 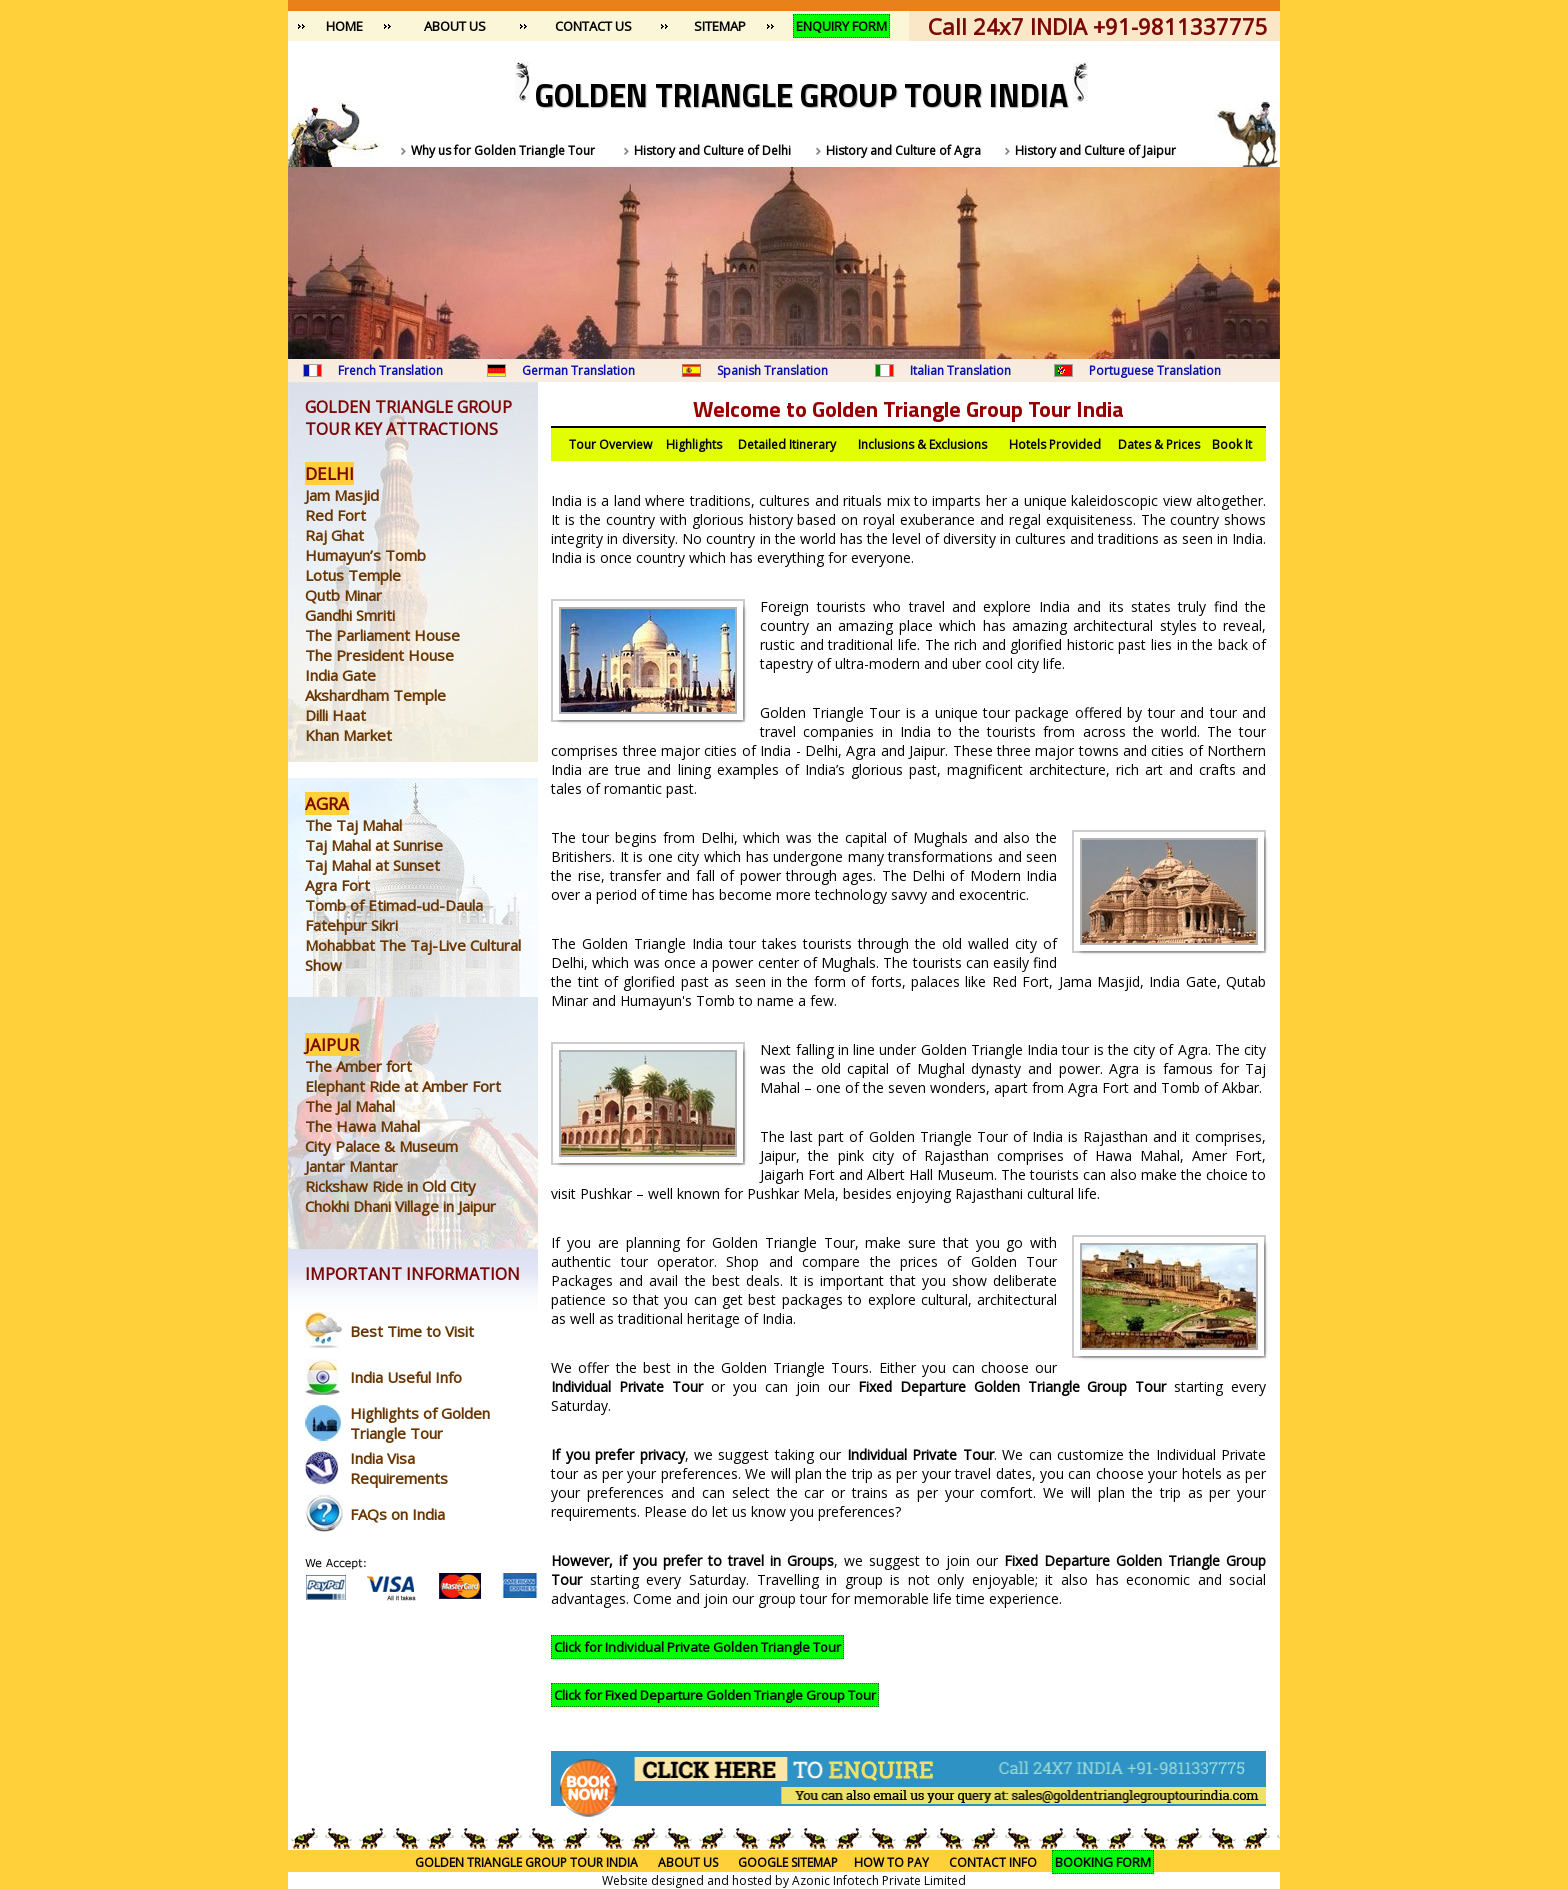 I want to click on Italian Translation, so click(x=960, y=370).